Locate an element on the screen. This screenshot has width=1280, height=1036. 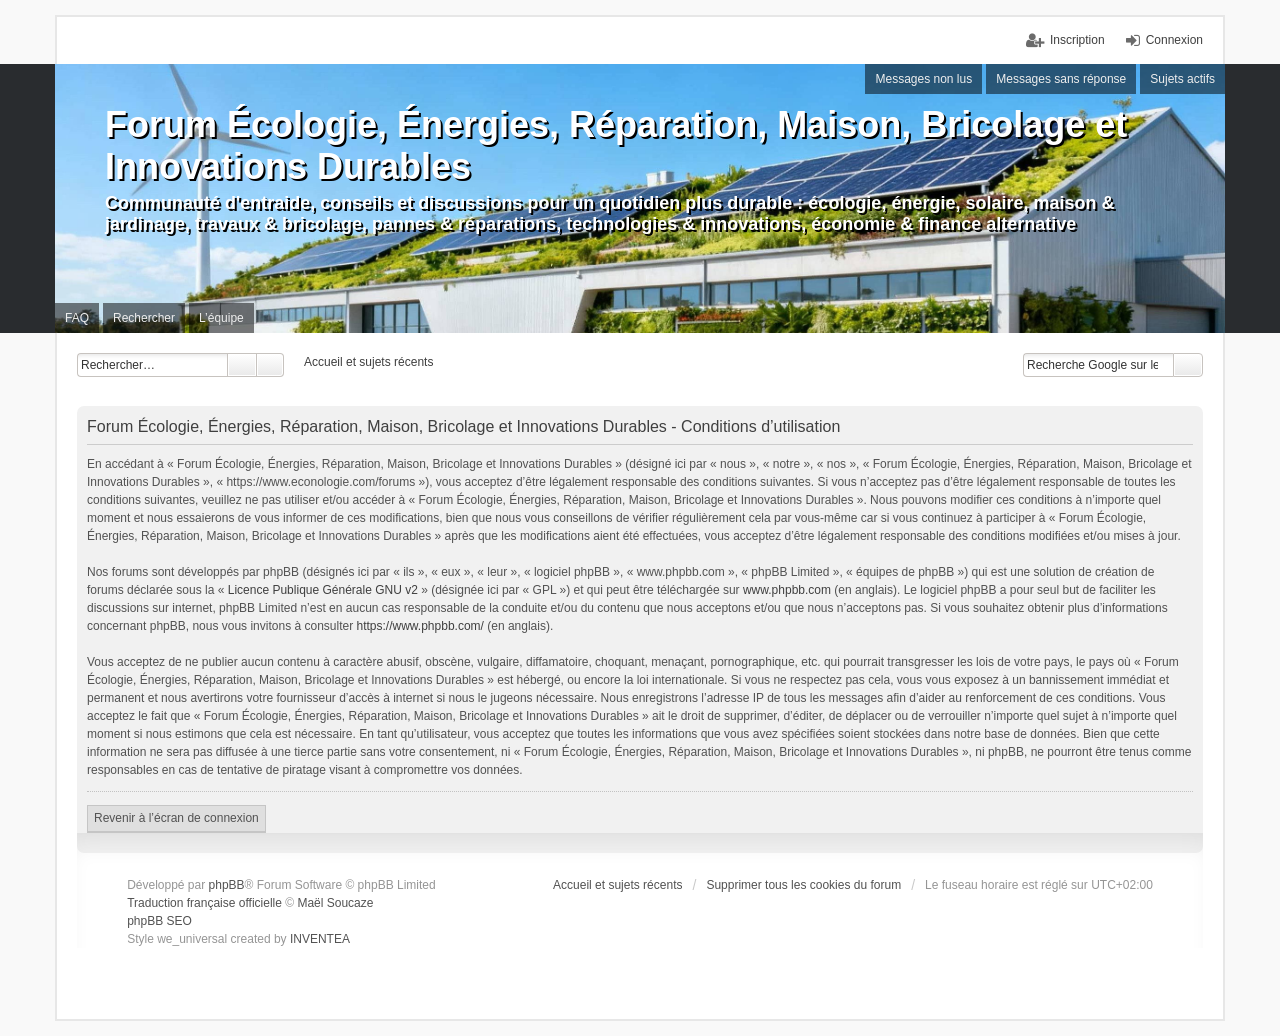
Supprimer tous les cookies du forum [menuitem] is located at coordinates (803, 885).